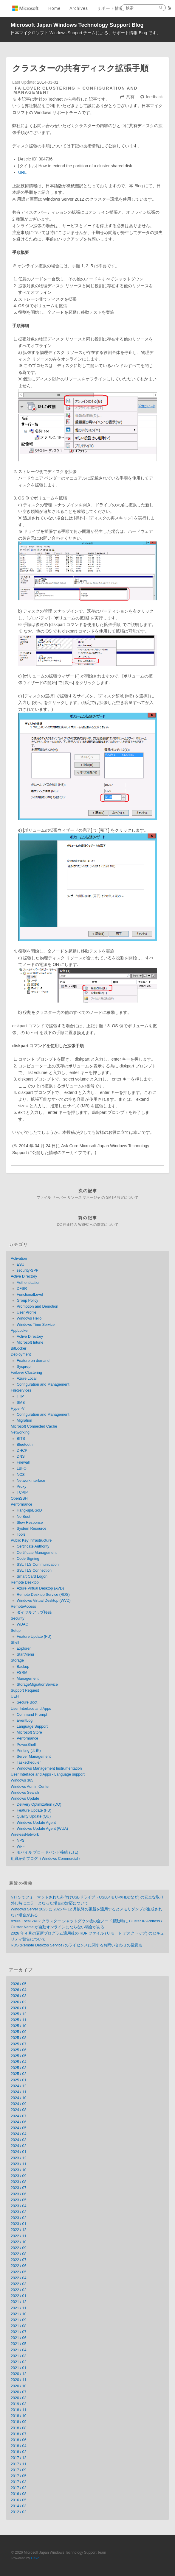 The height and width of the screenshot is (2576, 175). Describe the element at coordinates (19, 2272) in the screenshot. I see `2022 / 05` at that location.